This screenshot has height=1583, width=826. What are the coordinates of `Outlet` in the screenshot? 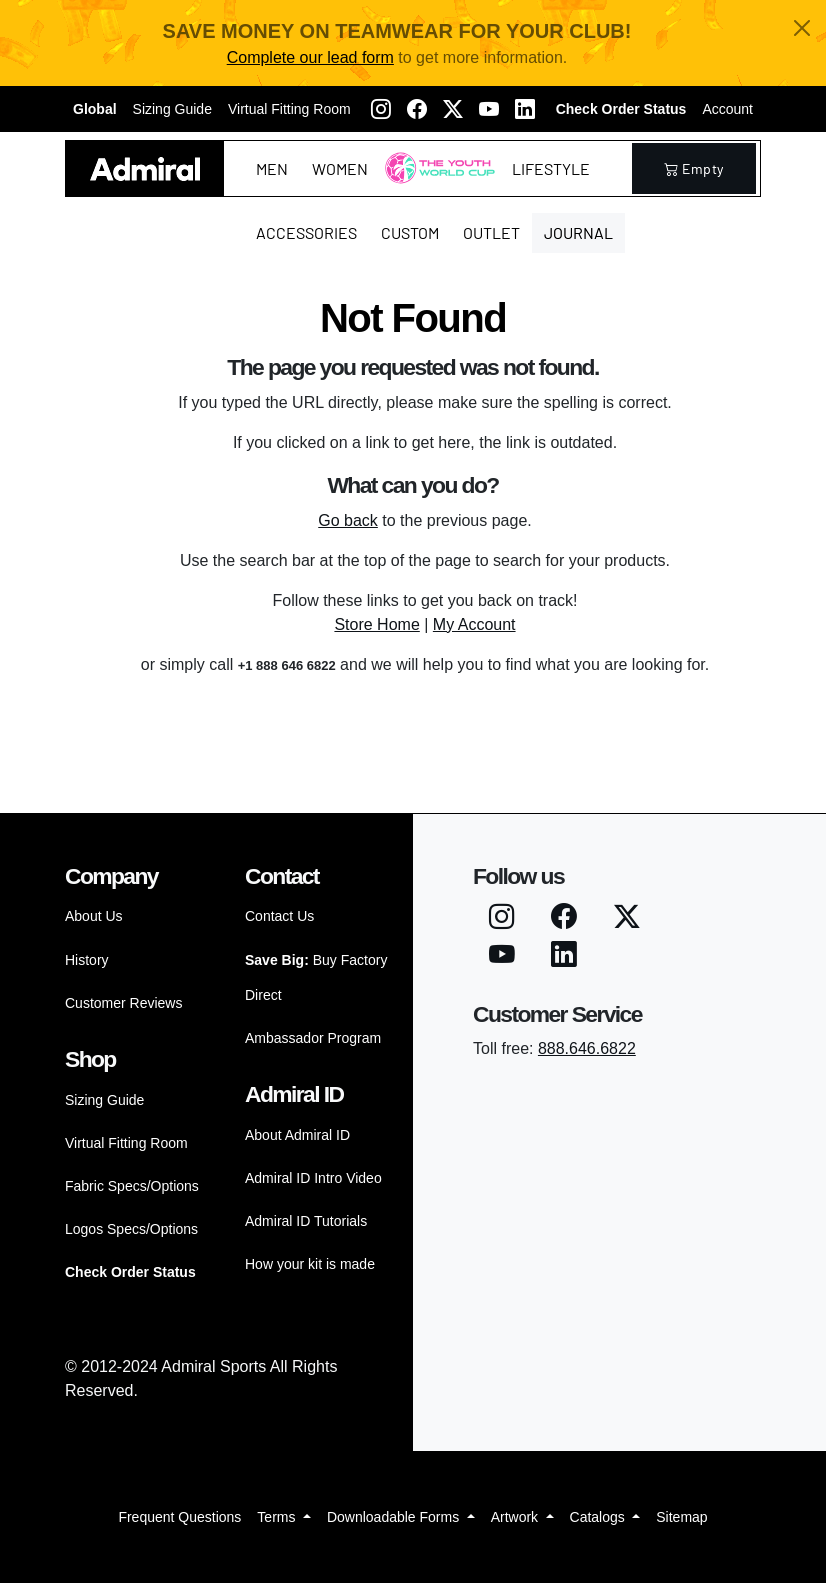 It's located at (491, 232).